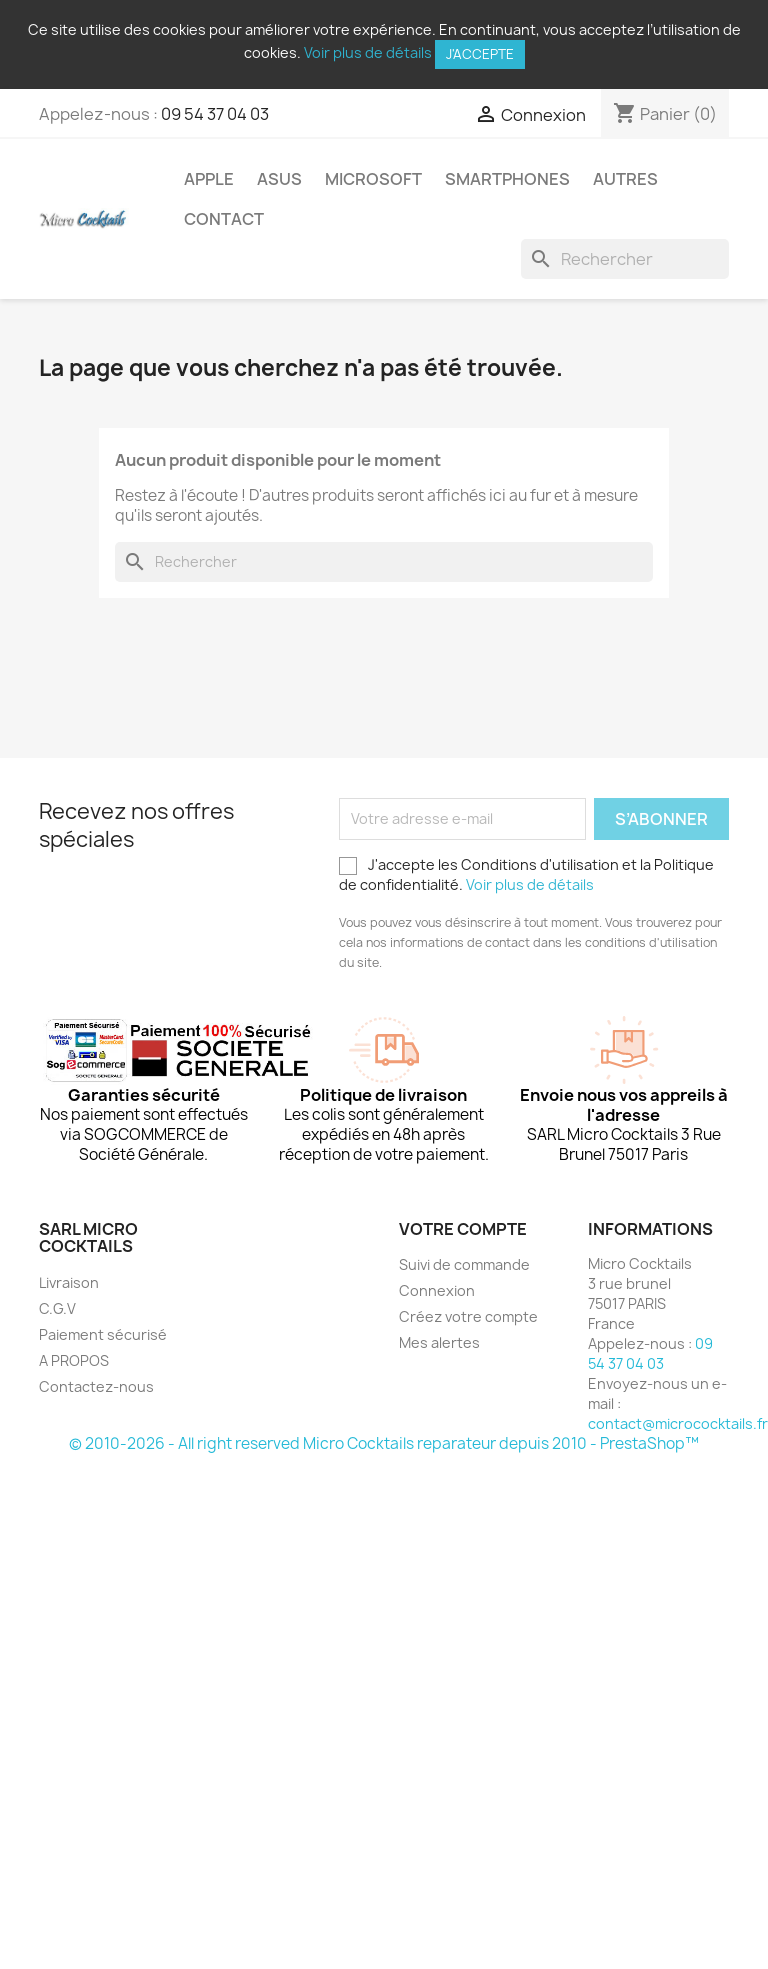  I want to click on Microsoft, so click(373, 179).